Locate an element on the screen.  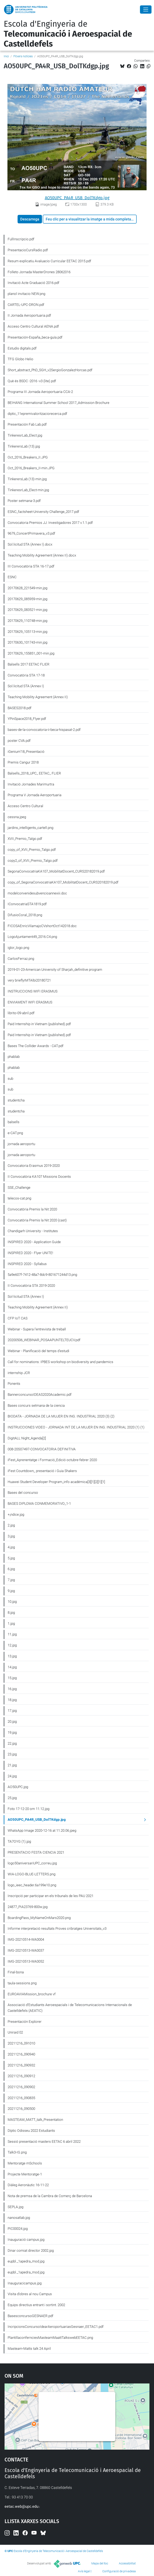
15.jpg is located at coordinates (12, 1678).